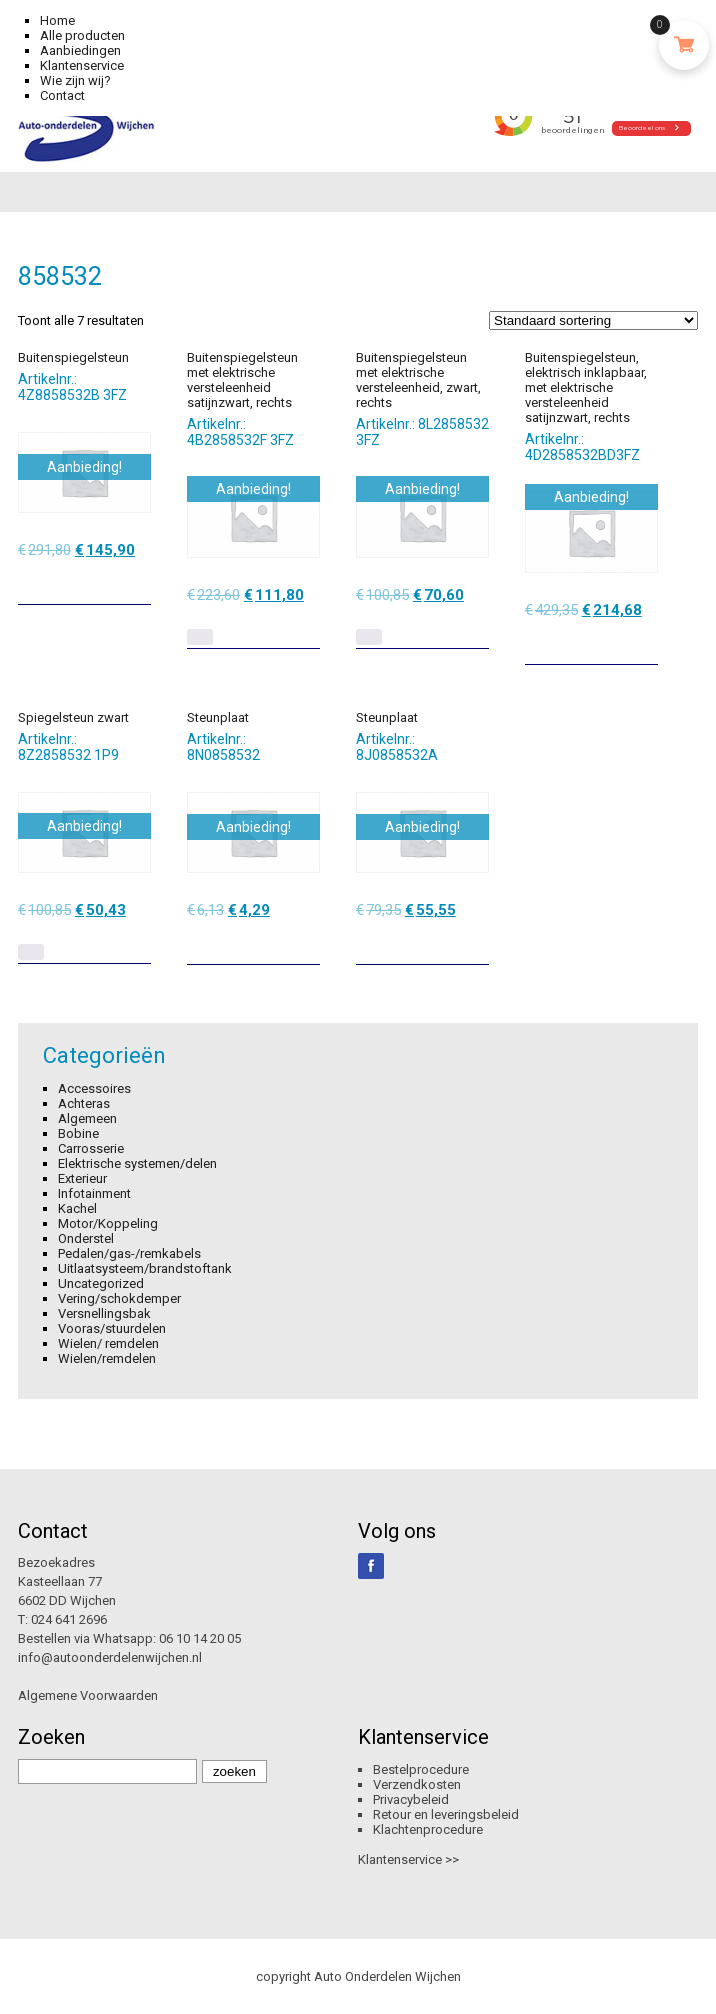 This screenshot has height=2014, width=716. Describe the element at coordinates (86, 1238) in the screenshot. I see `Onderstel` at that location.